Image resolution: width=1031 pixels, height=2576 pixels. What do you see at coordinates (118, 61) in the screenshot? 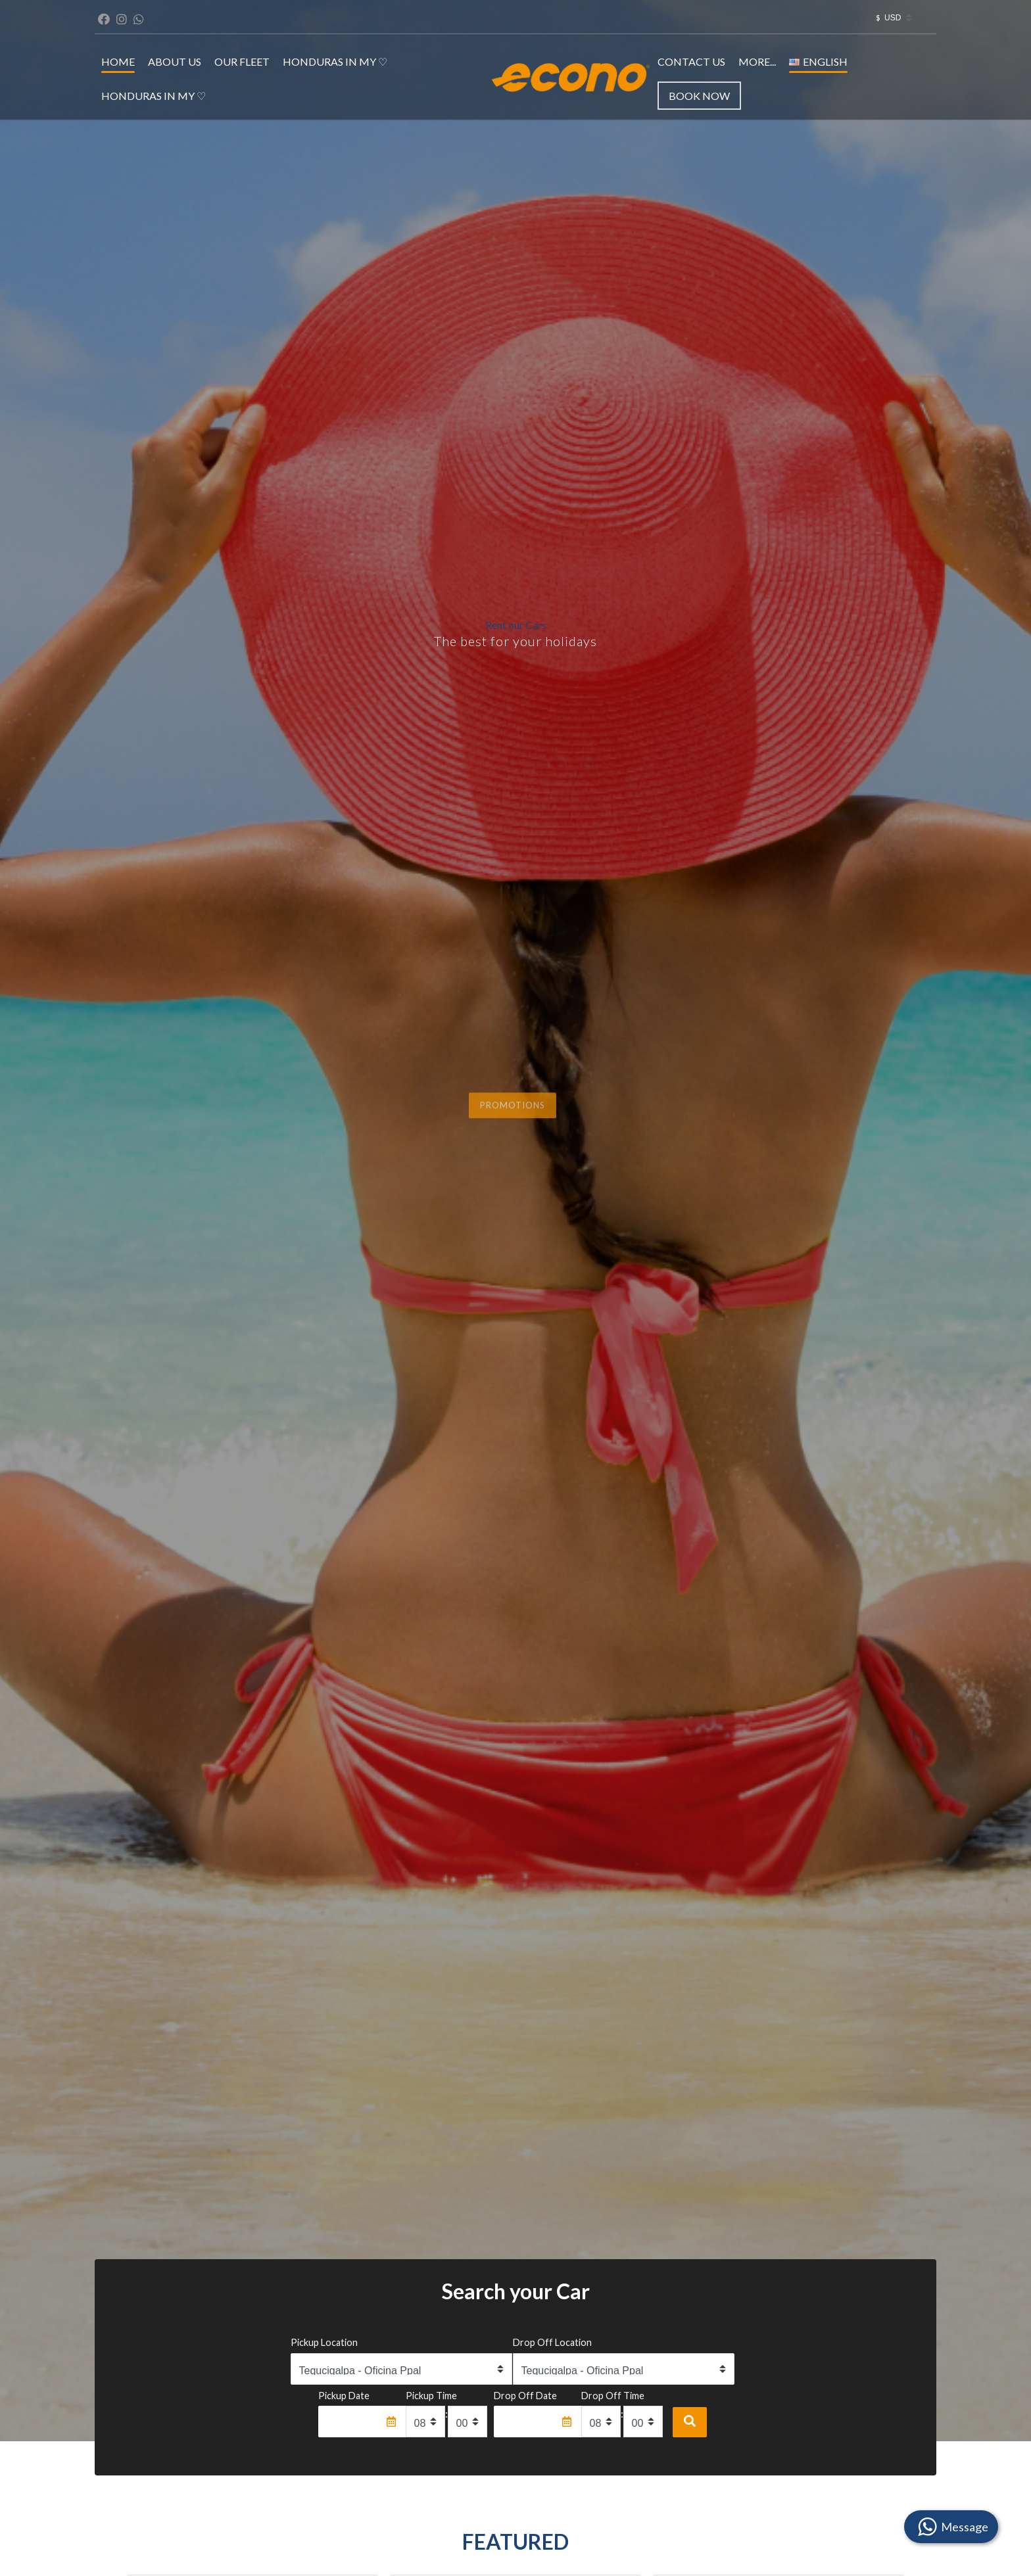
I see `HOME` at bounding box center [118, 61].